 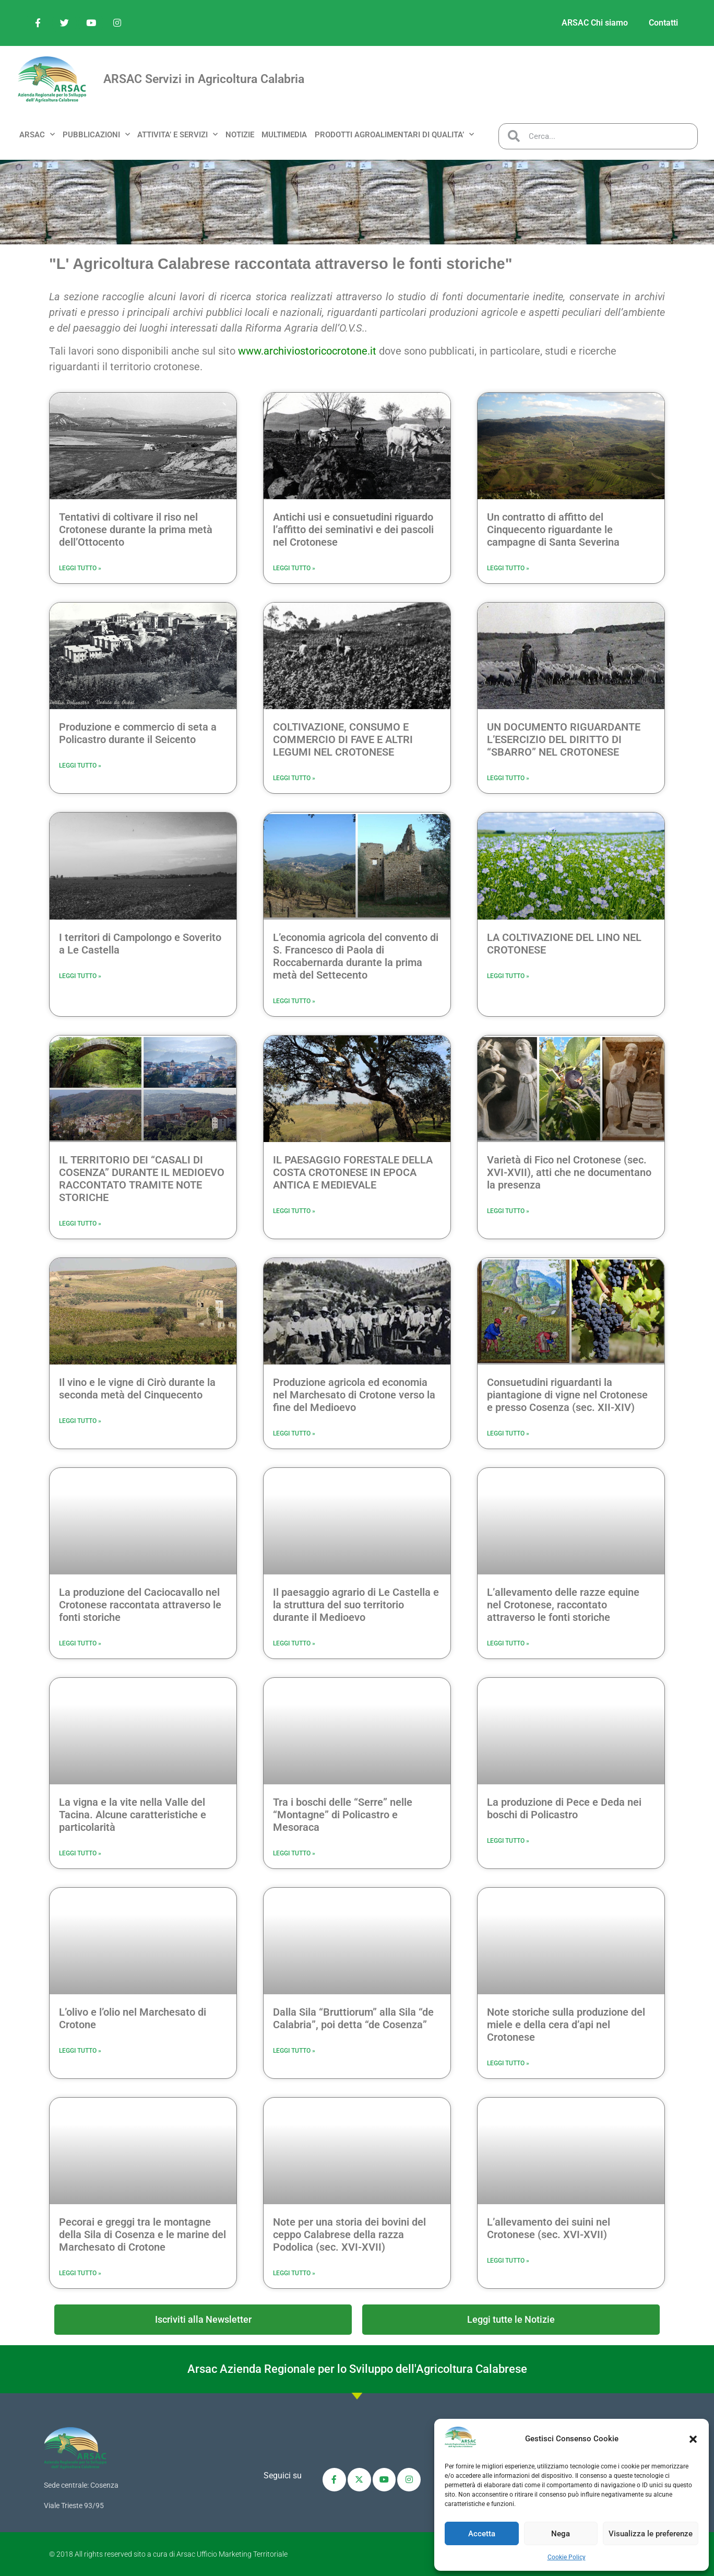 I want to click on Leggi Tutto » [Leggi tutto Un contratto di affitto del Cinquecento riguardante le campagne di Santa Severina], so click(x=508, y=568).